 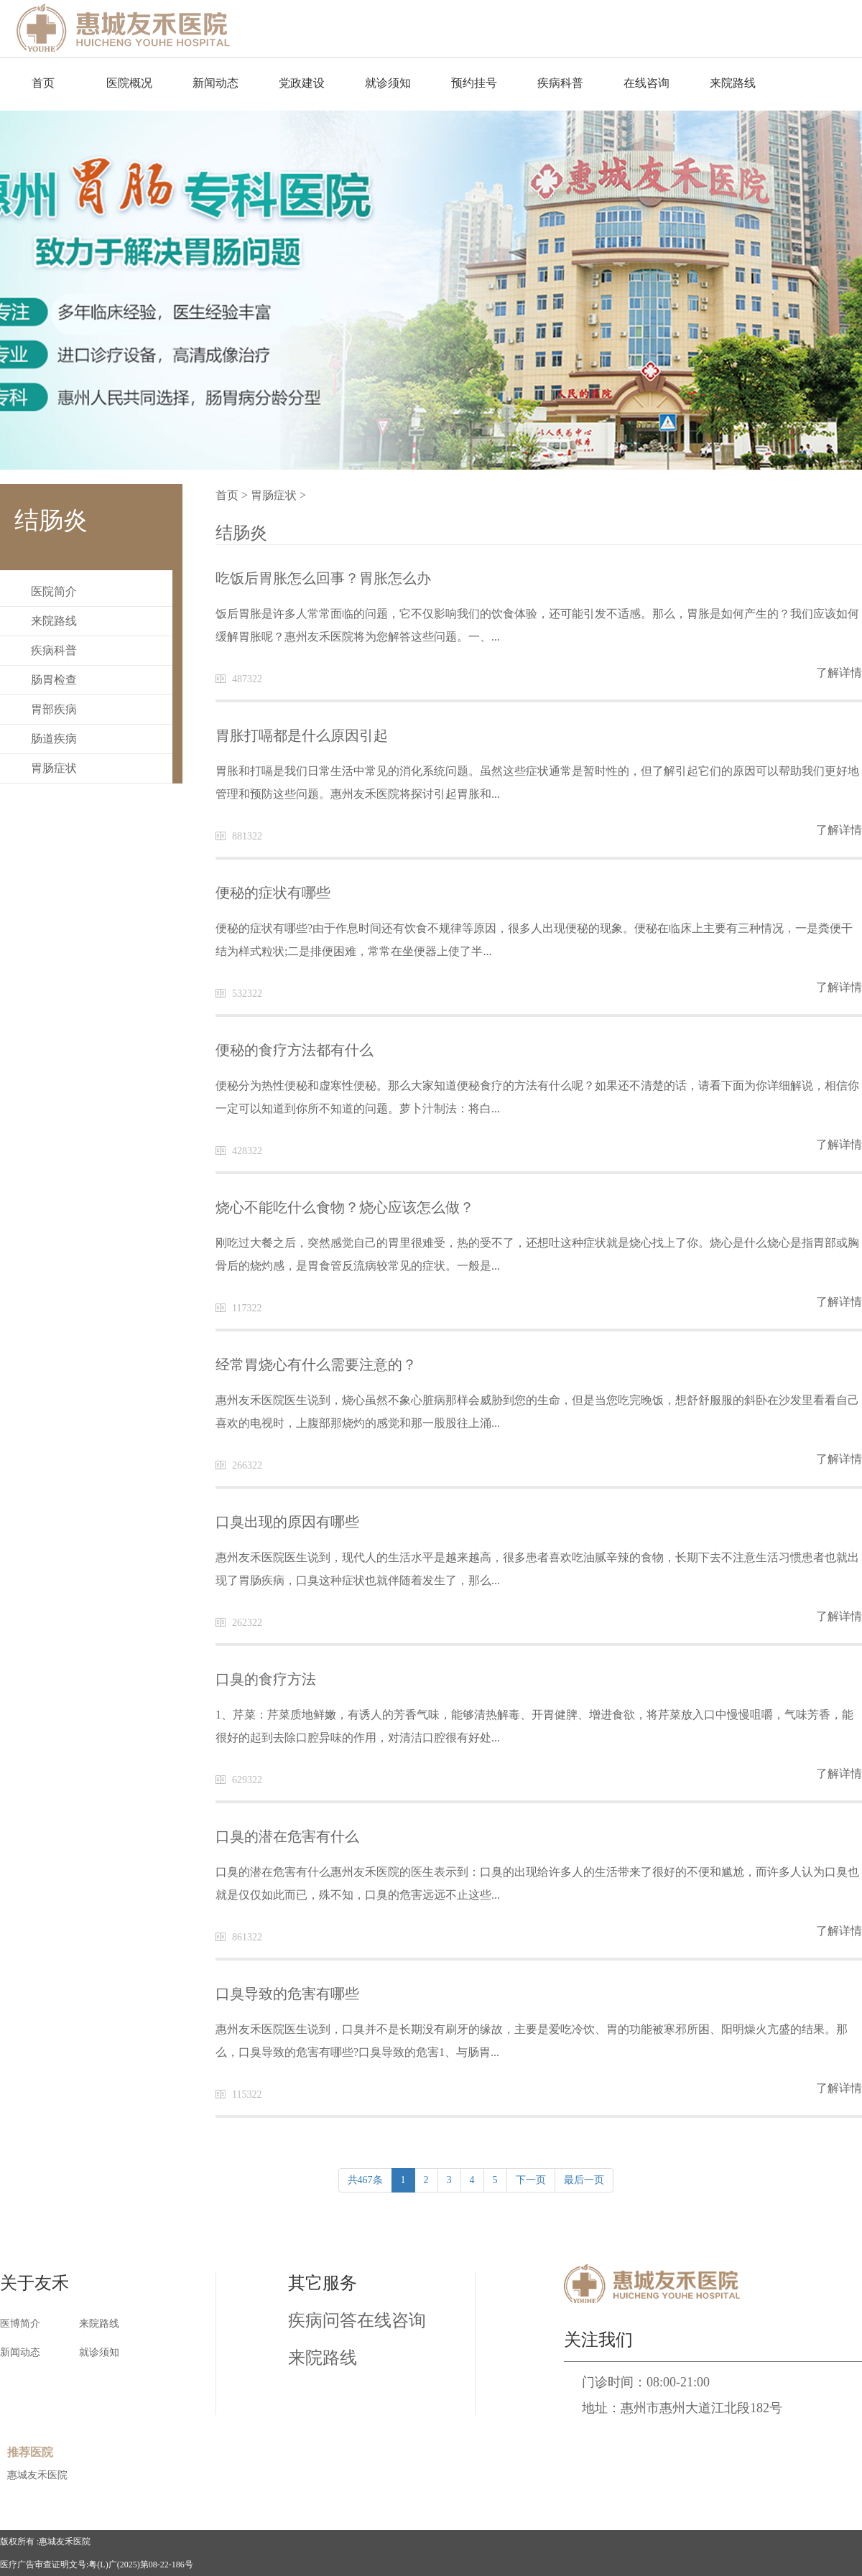 What do you see at coordinates (54, 591) in the screenshot?
I see `医院简介` at bounding box center [54, 591].